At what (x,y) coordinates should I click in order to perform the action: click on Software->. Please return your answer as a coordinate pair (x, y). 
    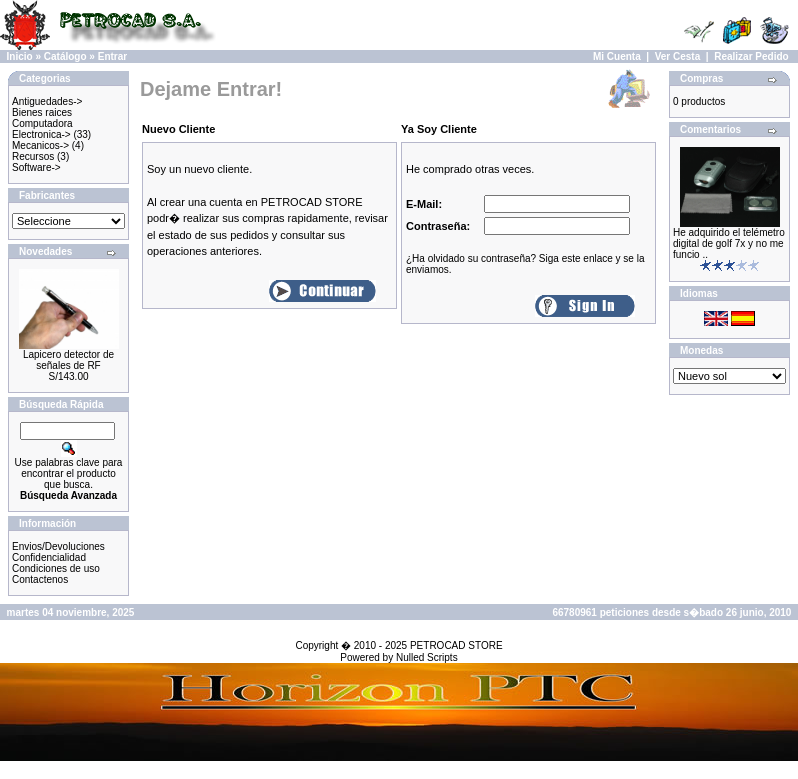
    Looking at the image, I should click on (36, 167).